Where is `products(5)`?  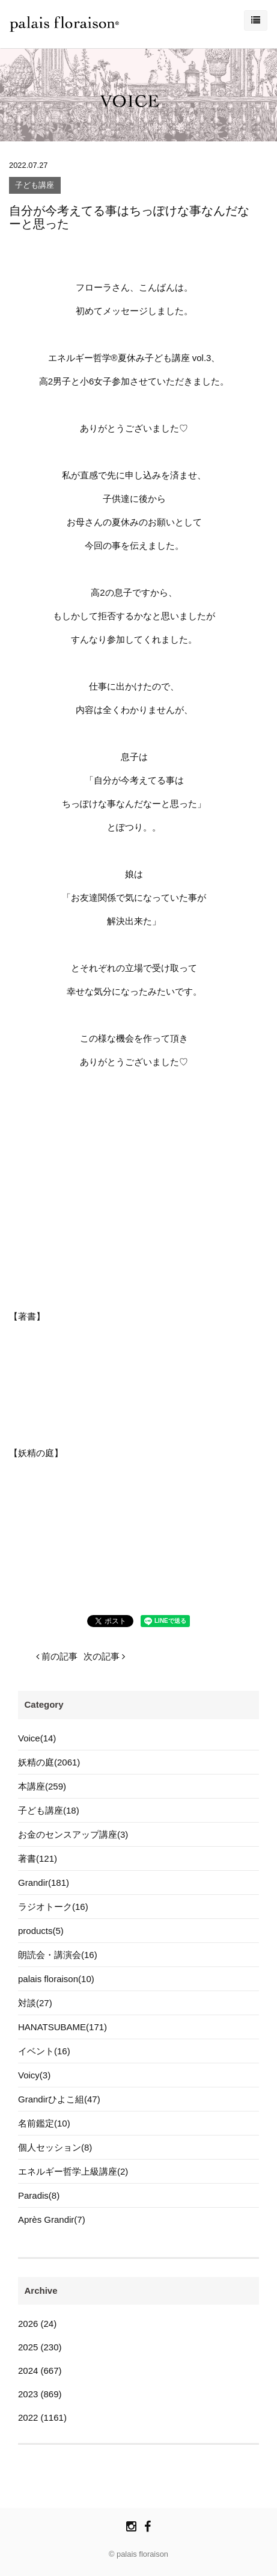
products(5) is located at coordinates (41, 1931).